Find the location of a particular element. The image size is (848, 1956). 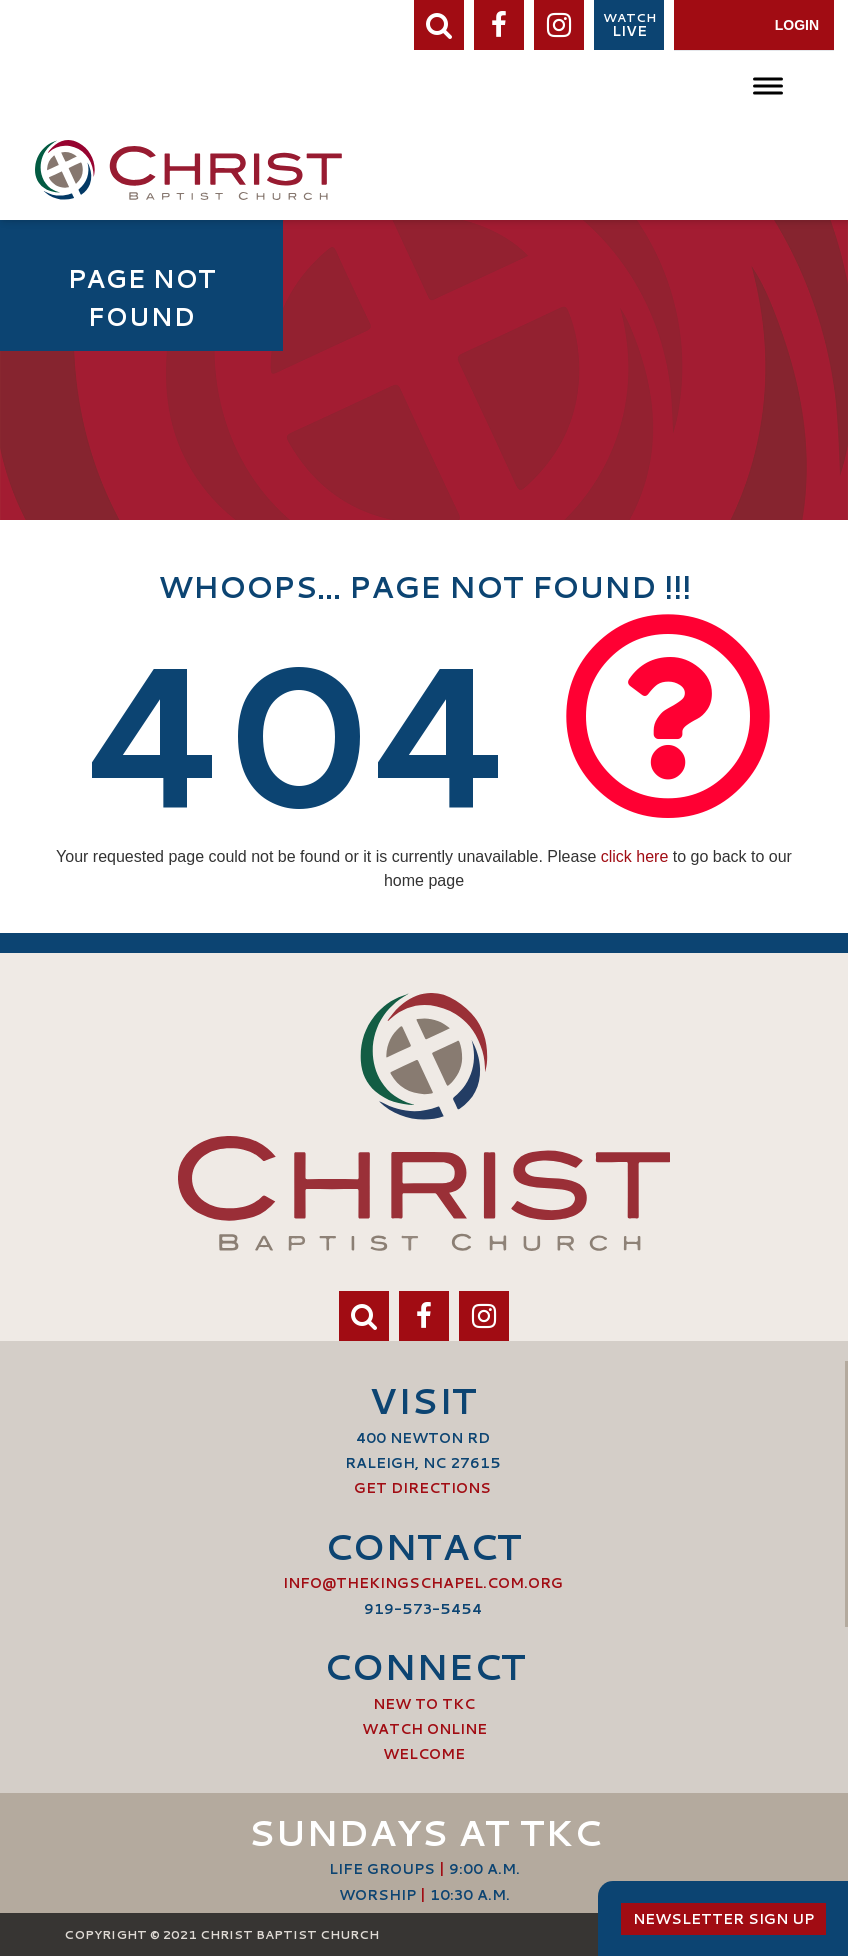

Watch Online is located at coordinates (424, 1729).